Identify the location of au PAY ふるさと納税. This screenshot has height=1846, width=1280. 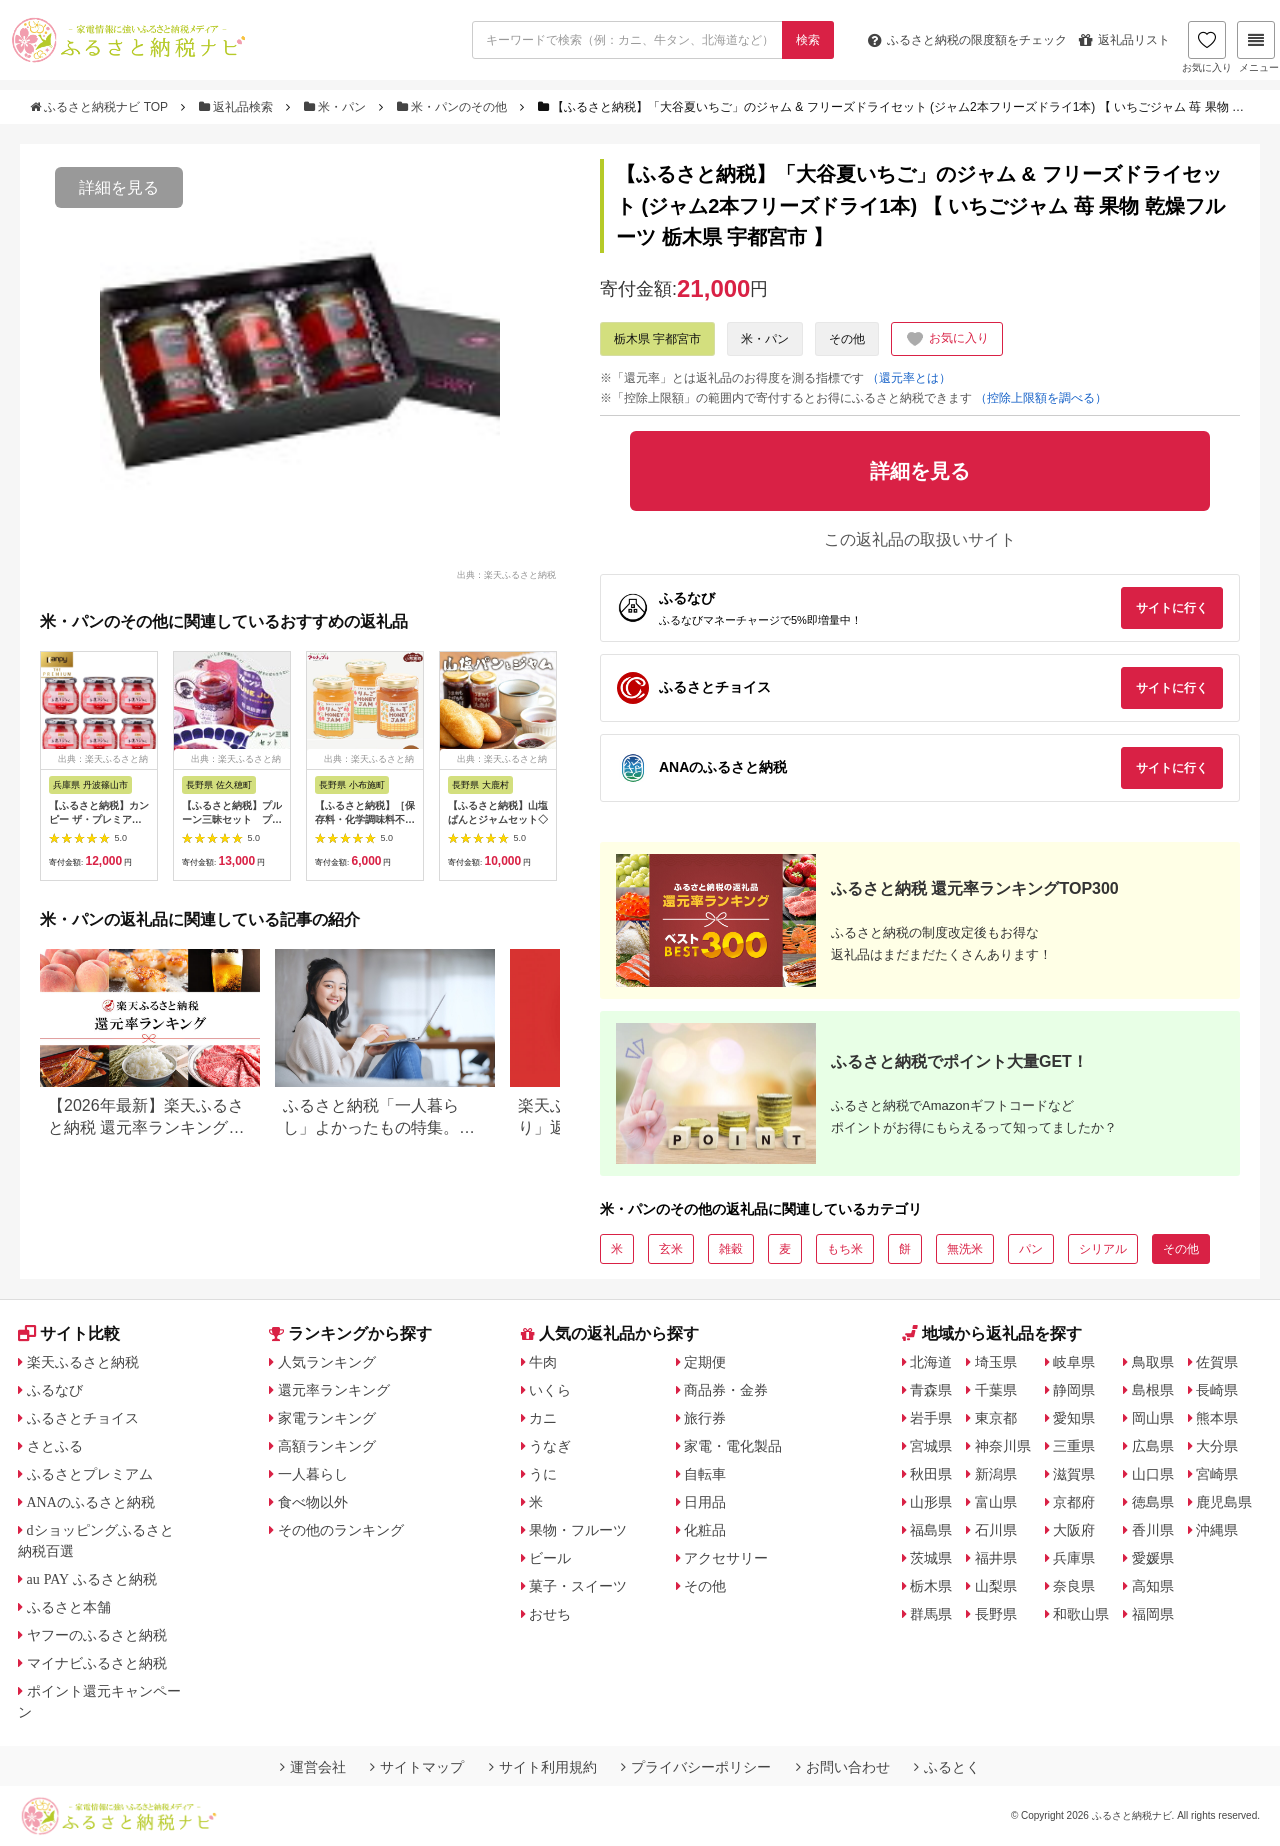
(92, 1579).